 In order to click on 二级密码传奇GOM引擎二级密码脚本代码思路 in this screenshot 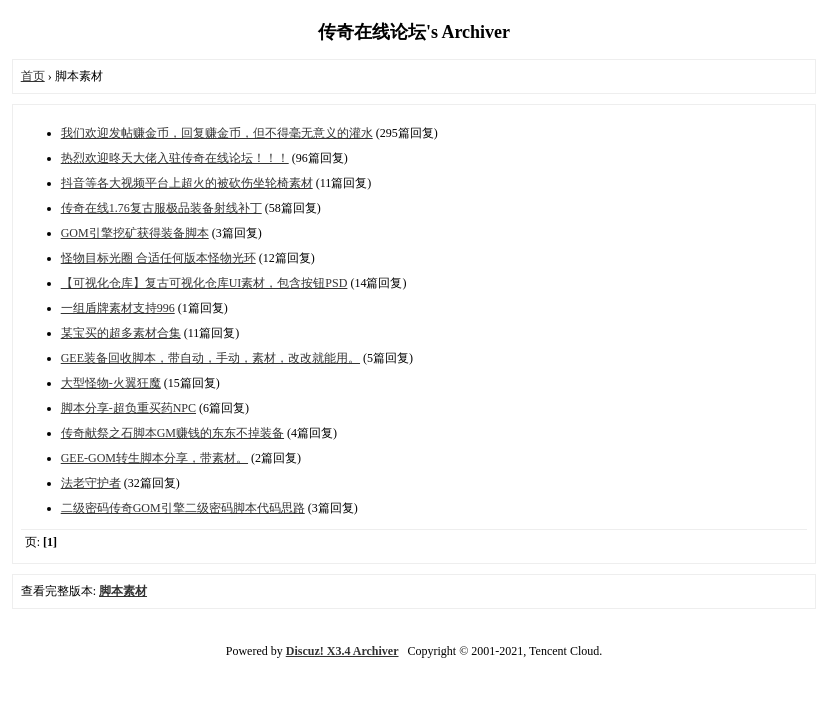, I will do `click(183, 508)`.